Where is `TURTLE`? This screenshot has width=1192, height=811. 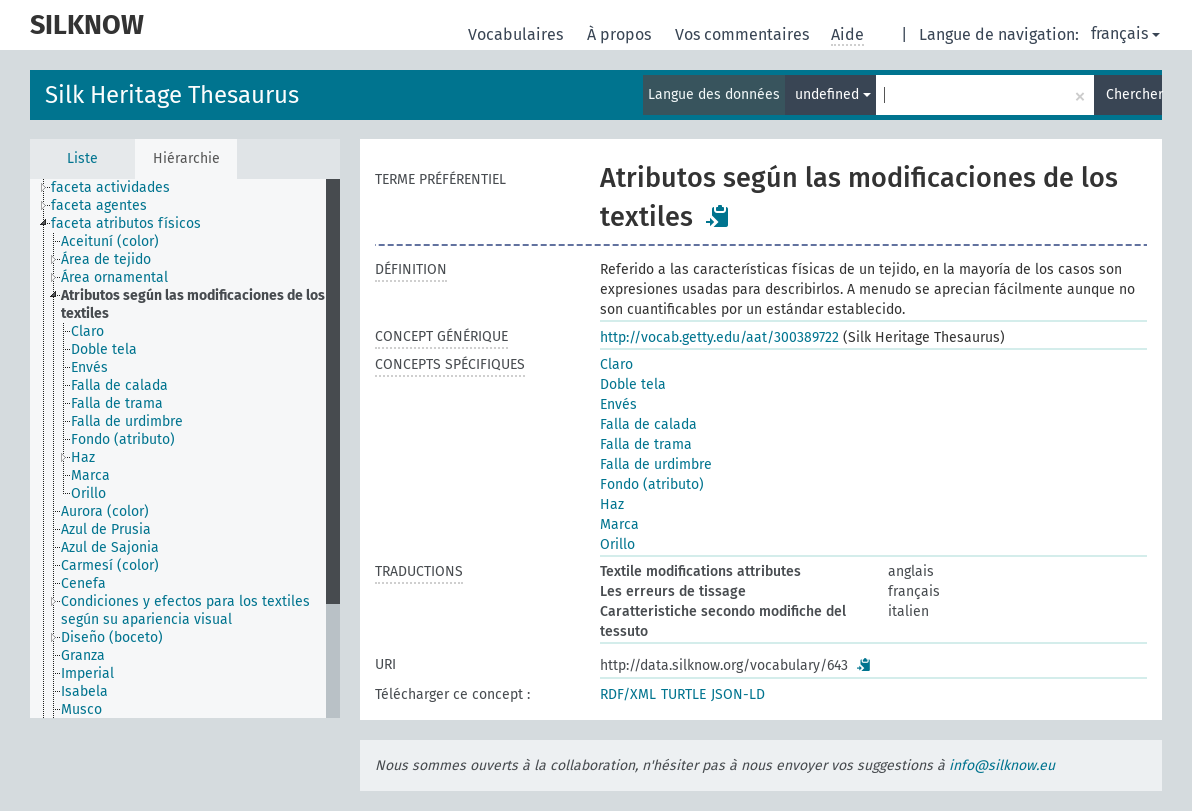
TURTLE is located at coordinates (683, 694).